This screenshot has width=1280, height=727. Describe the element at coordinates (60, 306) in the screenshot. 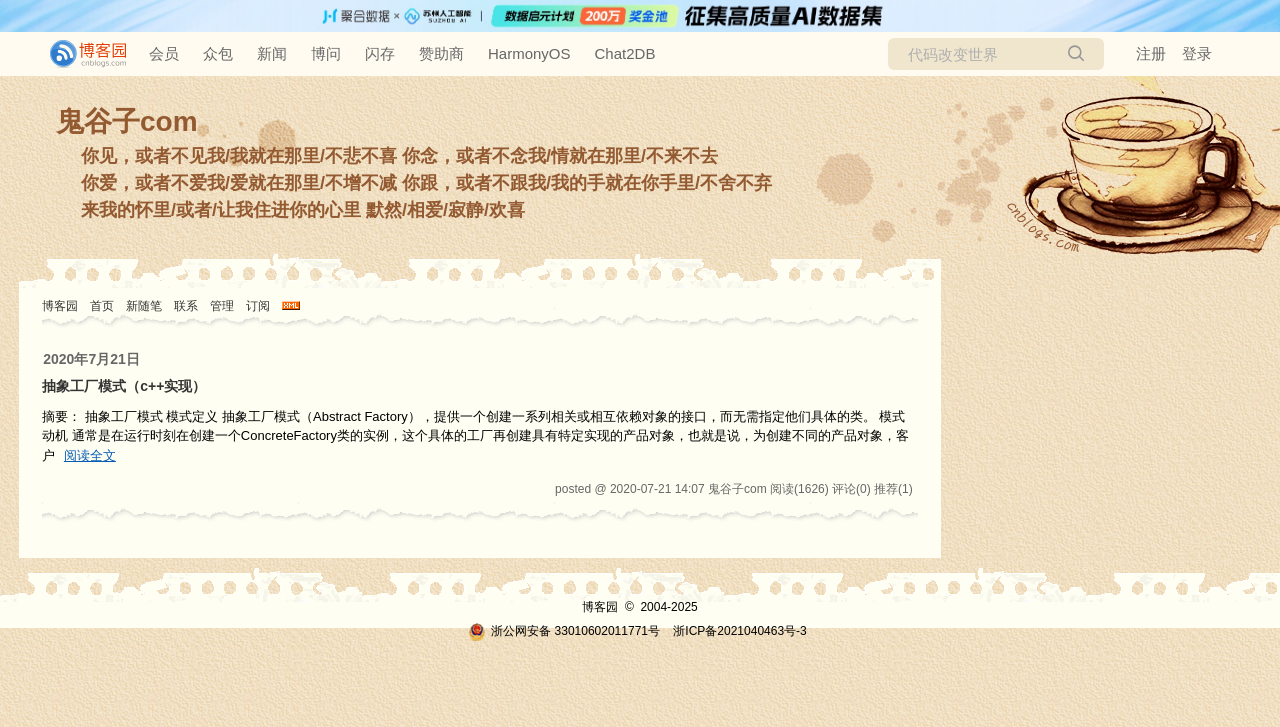

I see `博客园` at that location.